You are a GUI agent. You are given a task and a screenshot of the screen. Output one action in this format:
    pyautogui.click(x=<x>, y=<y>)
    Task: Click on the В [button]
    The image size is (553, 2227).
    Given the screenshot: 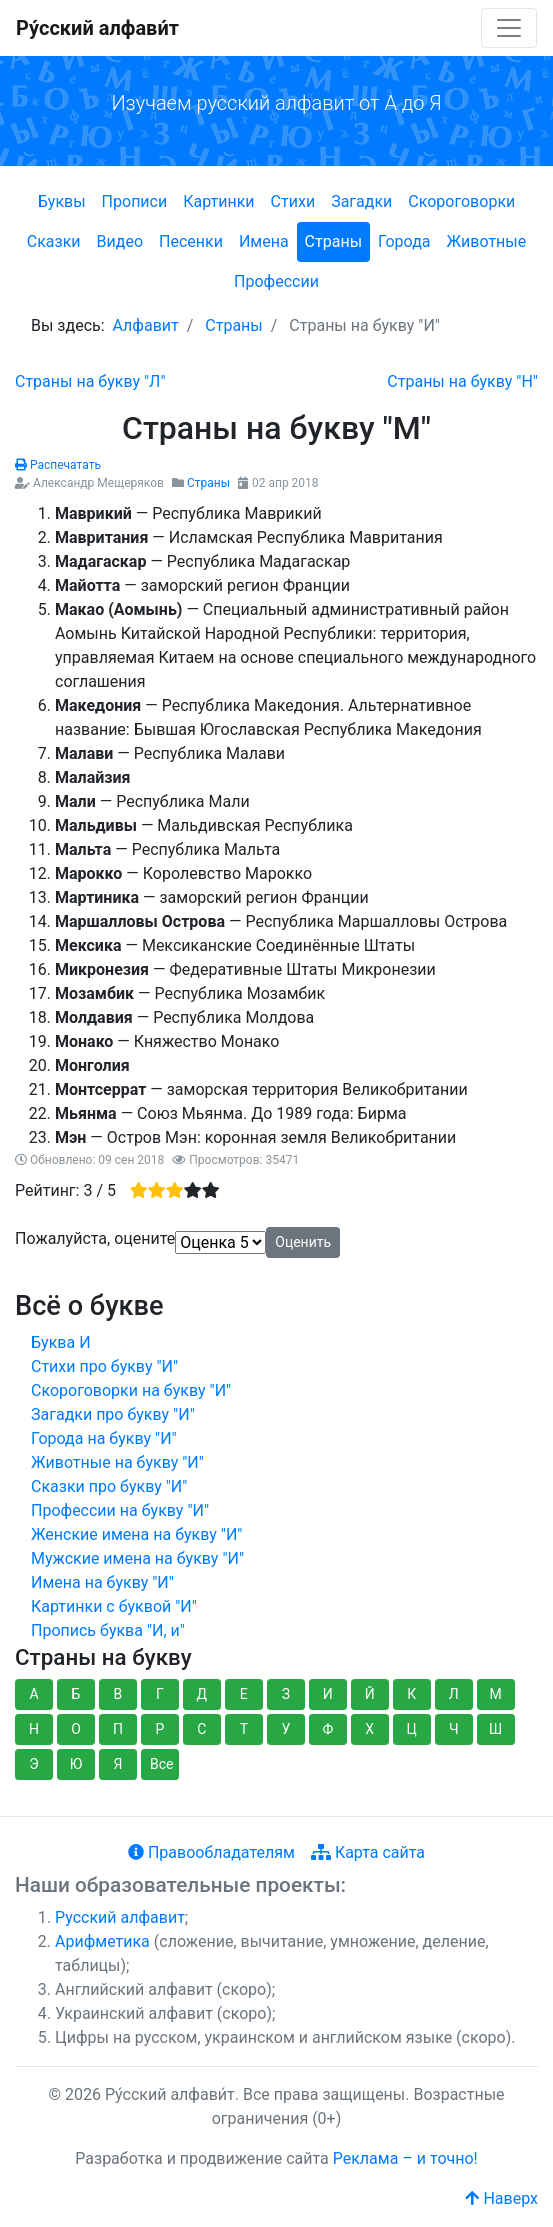 What is the action you would take?
    pyautogui.click(x=118, y=1694)
    